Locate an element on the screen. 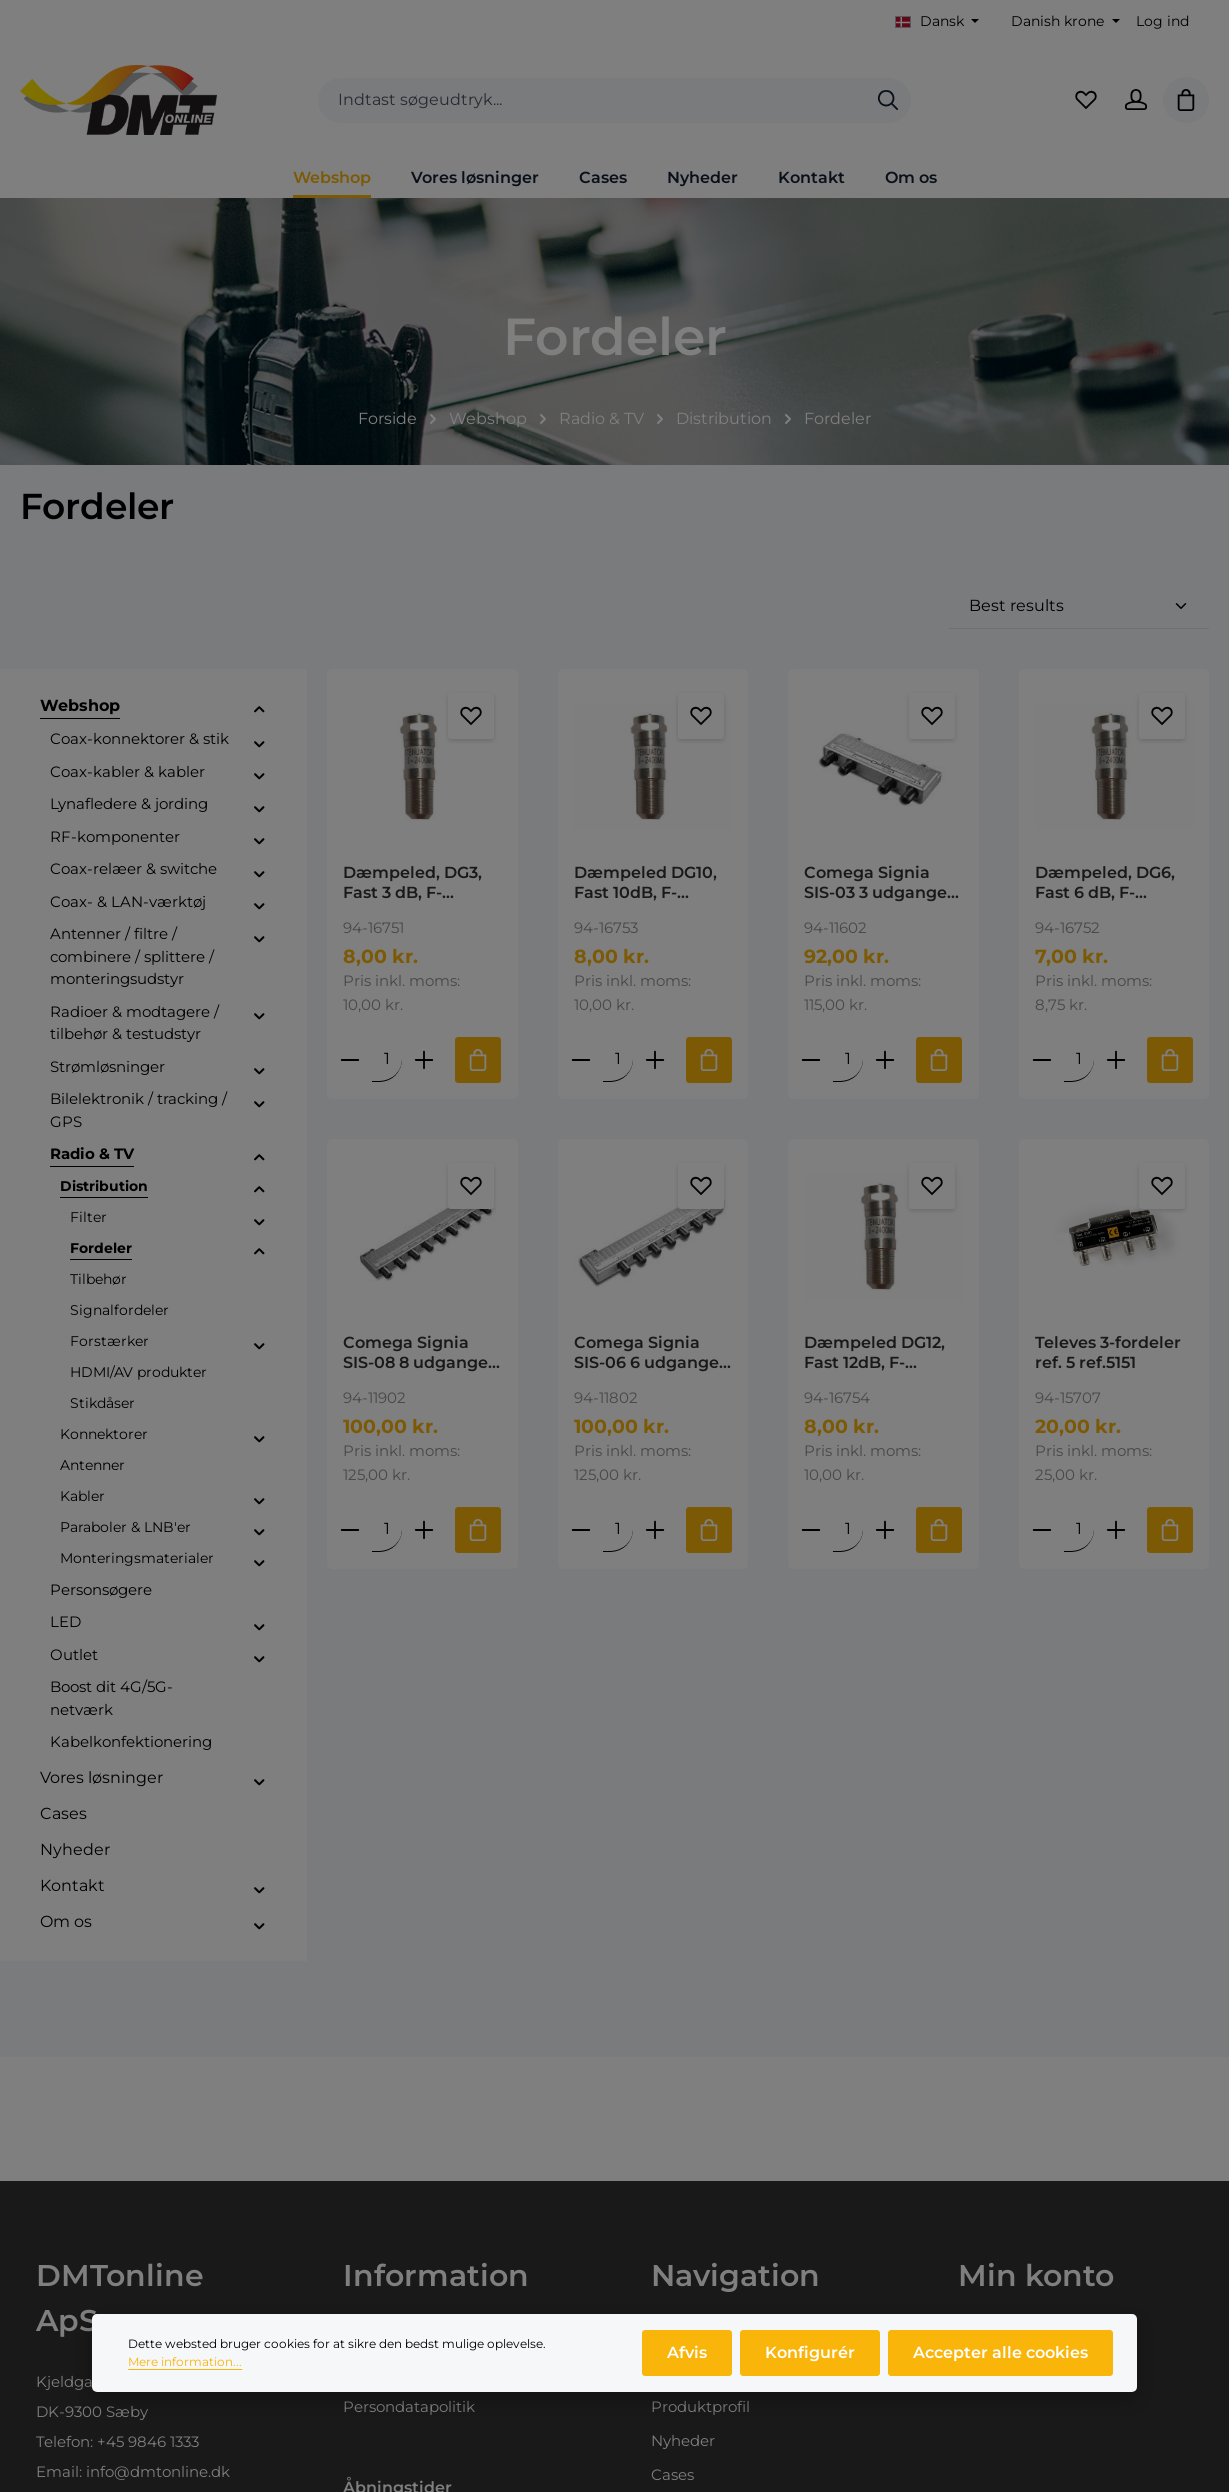  [Mængde af Comega Signia SIS-08 8 udgange Frekvens: 5-1300MHz Dæmpning: 10,1dB DOCSIS 3,1 Ready] is located at coordinates (388, 1529).